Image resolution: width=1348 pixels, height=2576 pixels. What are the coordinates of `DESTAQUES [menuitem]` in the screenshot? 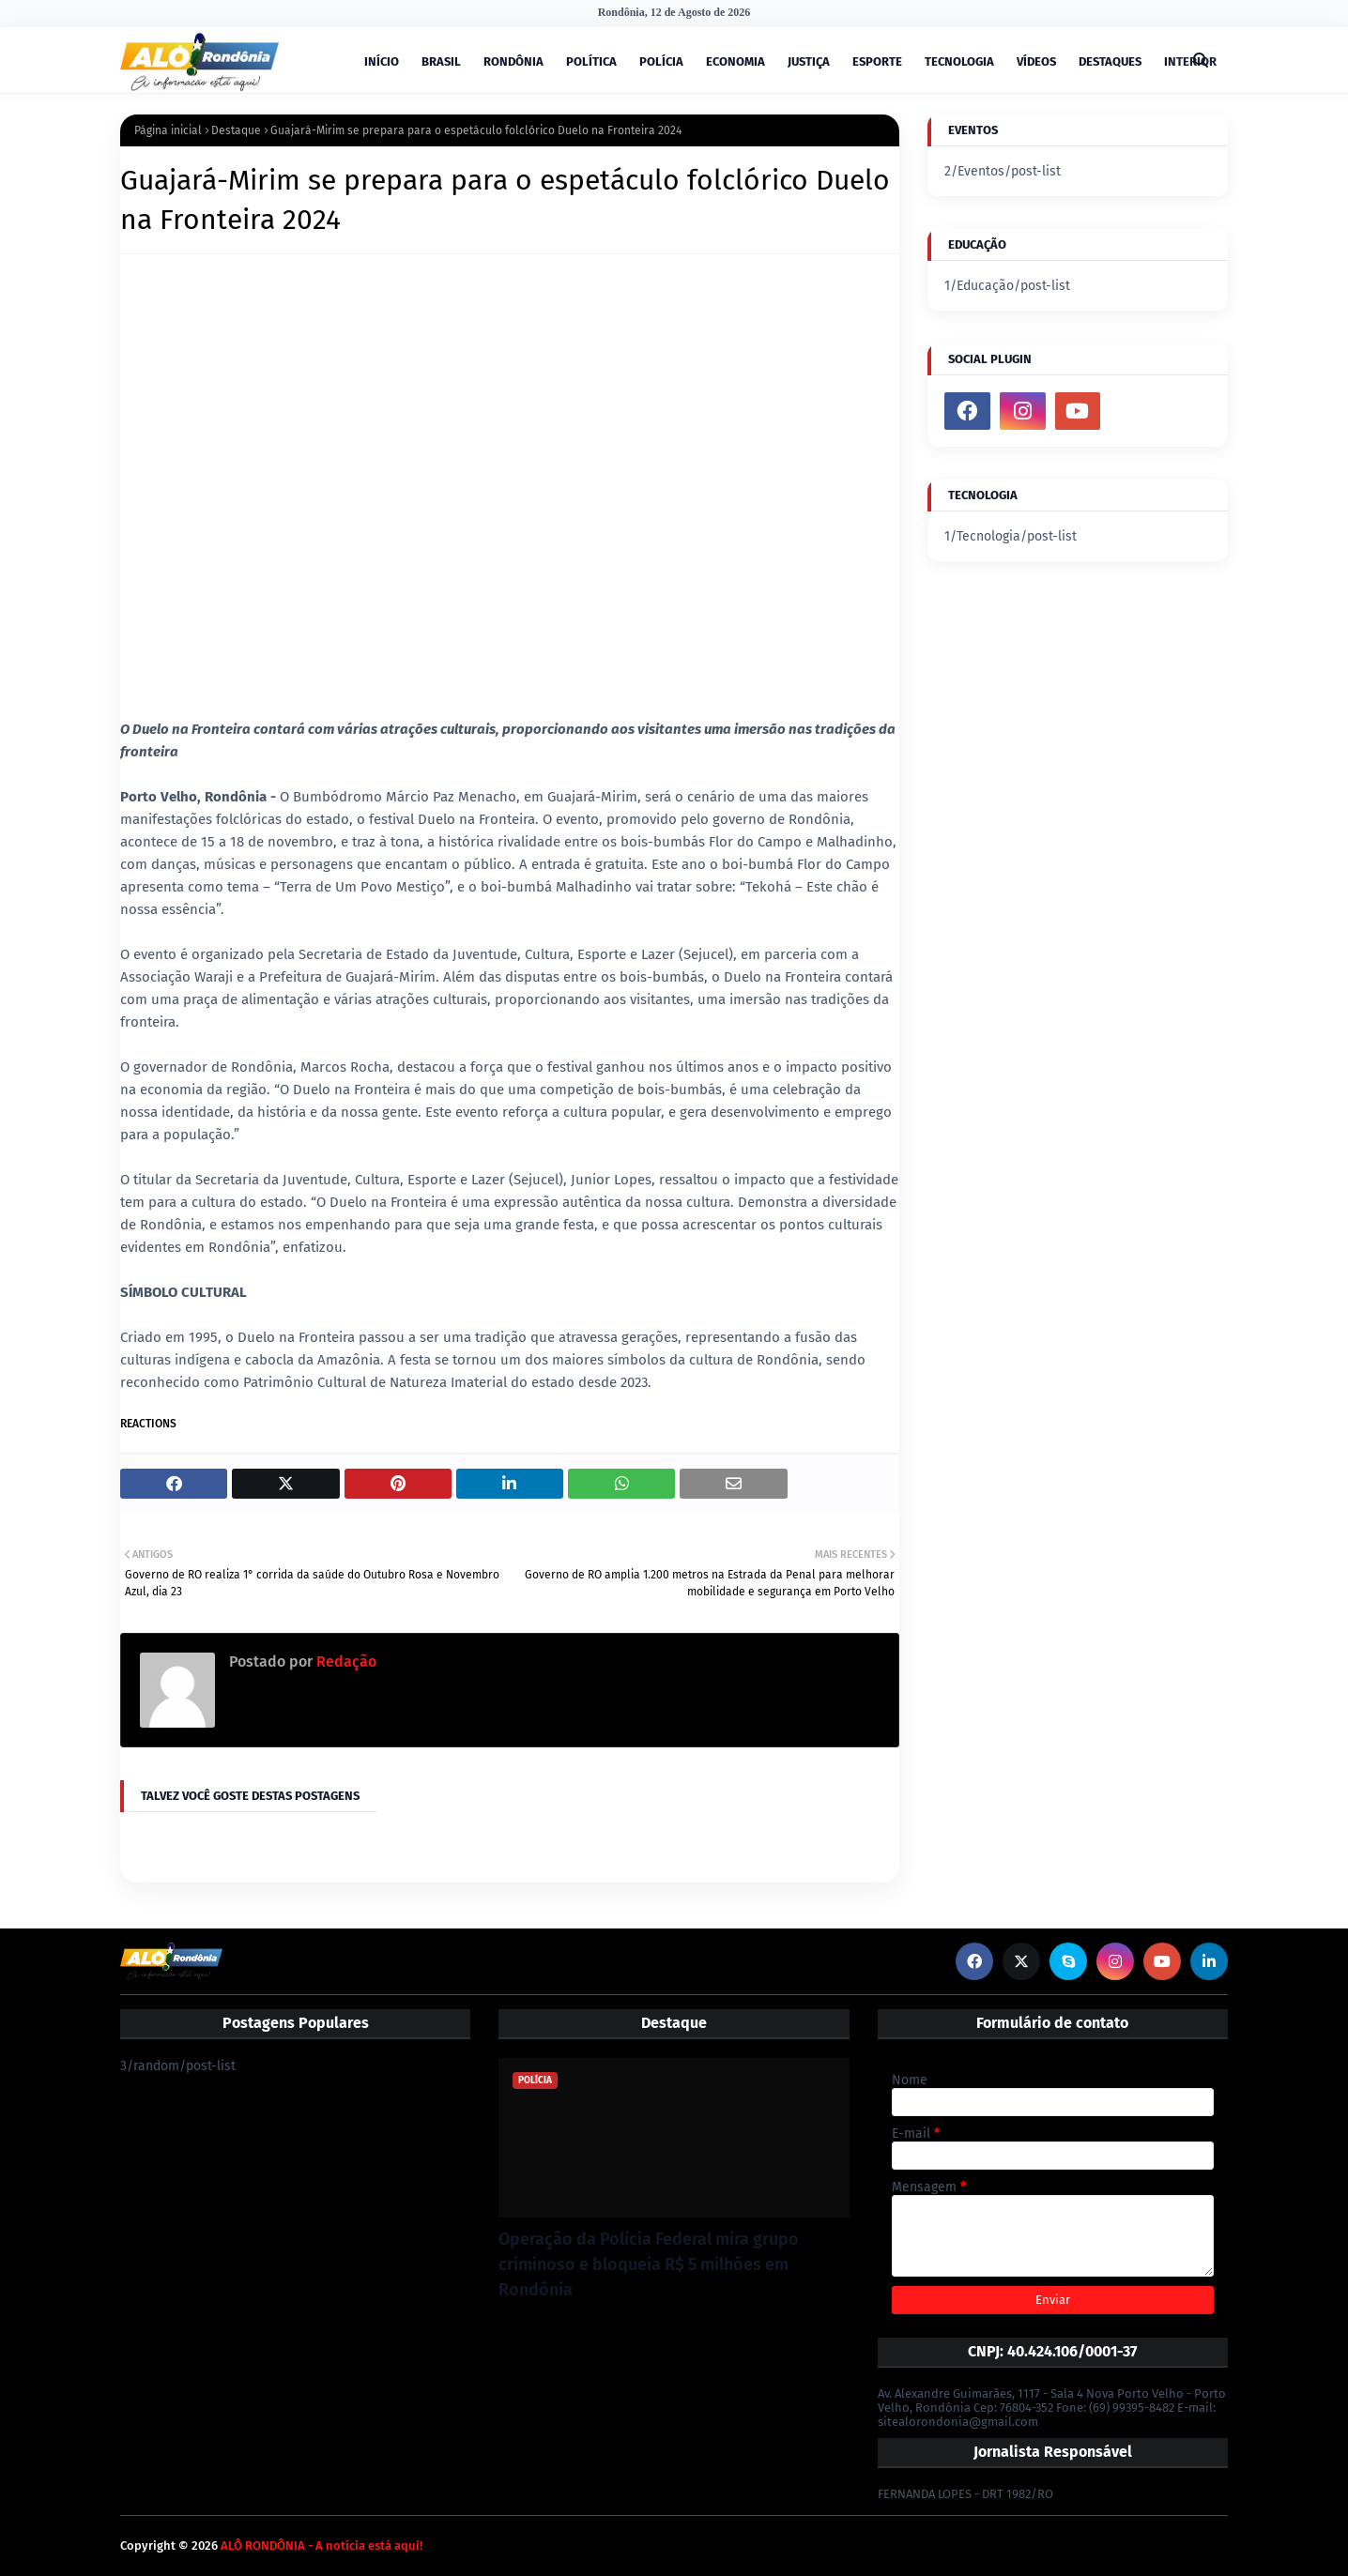 It's located at (1110, 61).